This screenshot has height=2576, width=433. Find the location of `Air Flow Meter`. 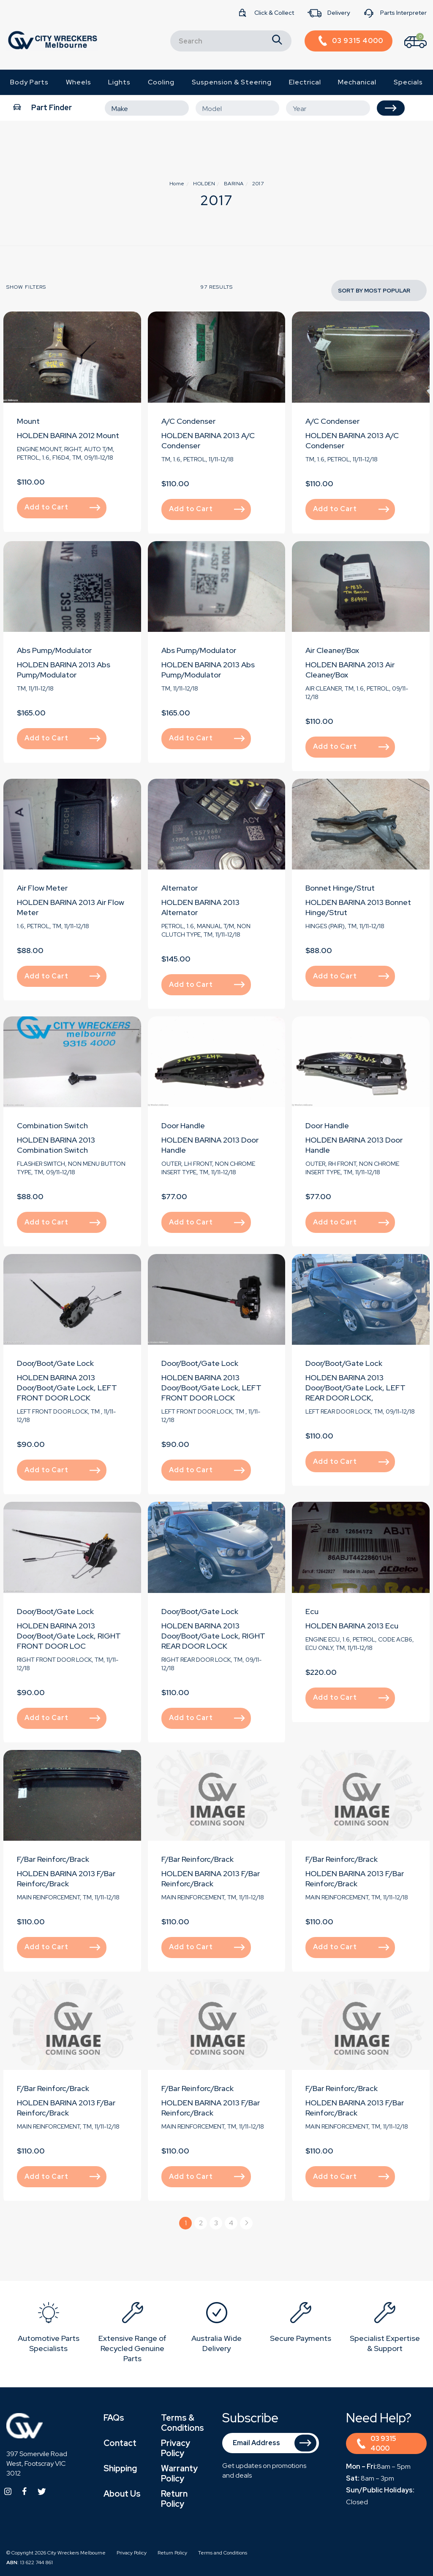

Air Flow Meter is located at coordinates (42, 888).